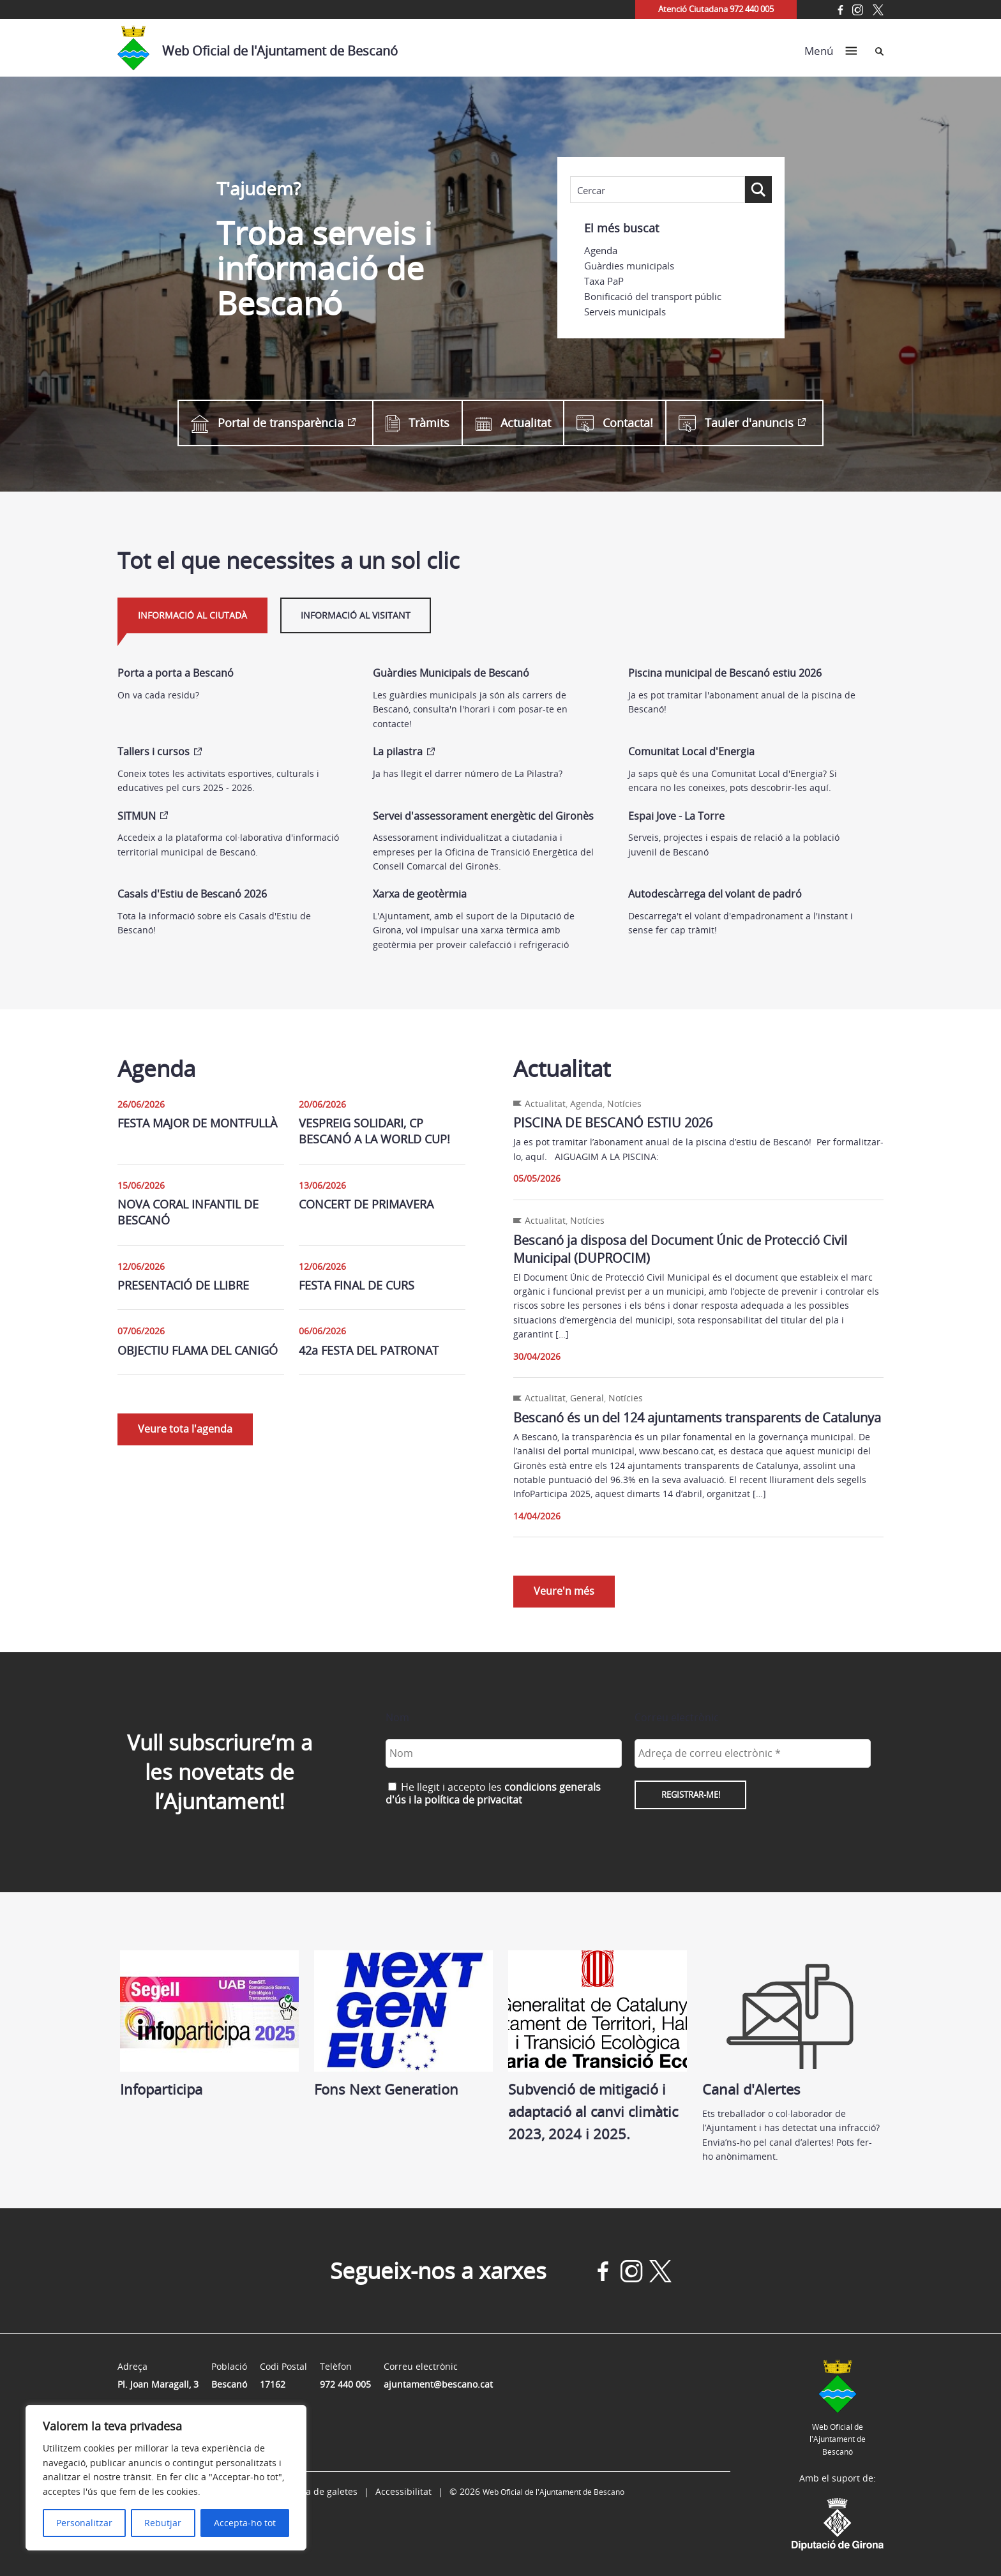 The width and height of the screenshot is (1001, 2576). I want to click on General, so click(587, 1398).